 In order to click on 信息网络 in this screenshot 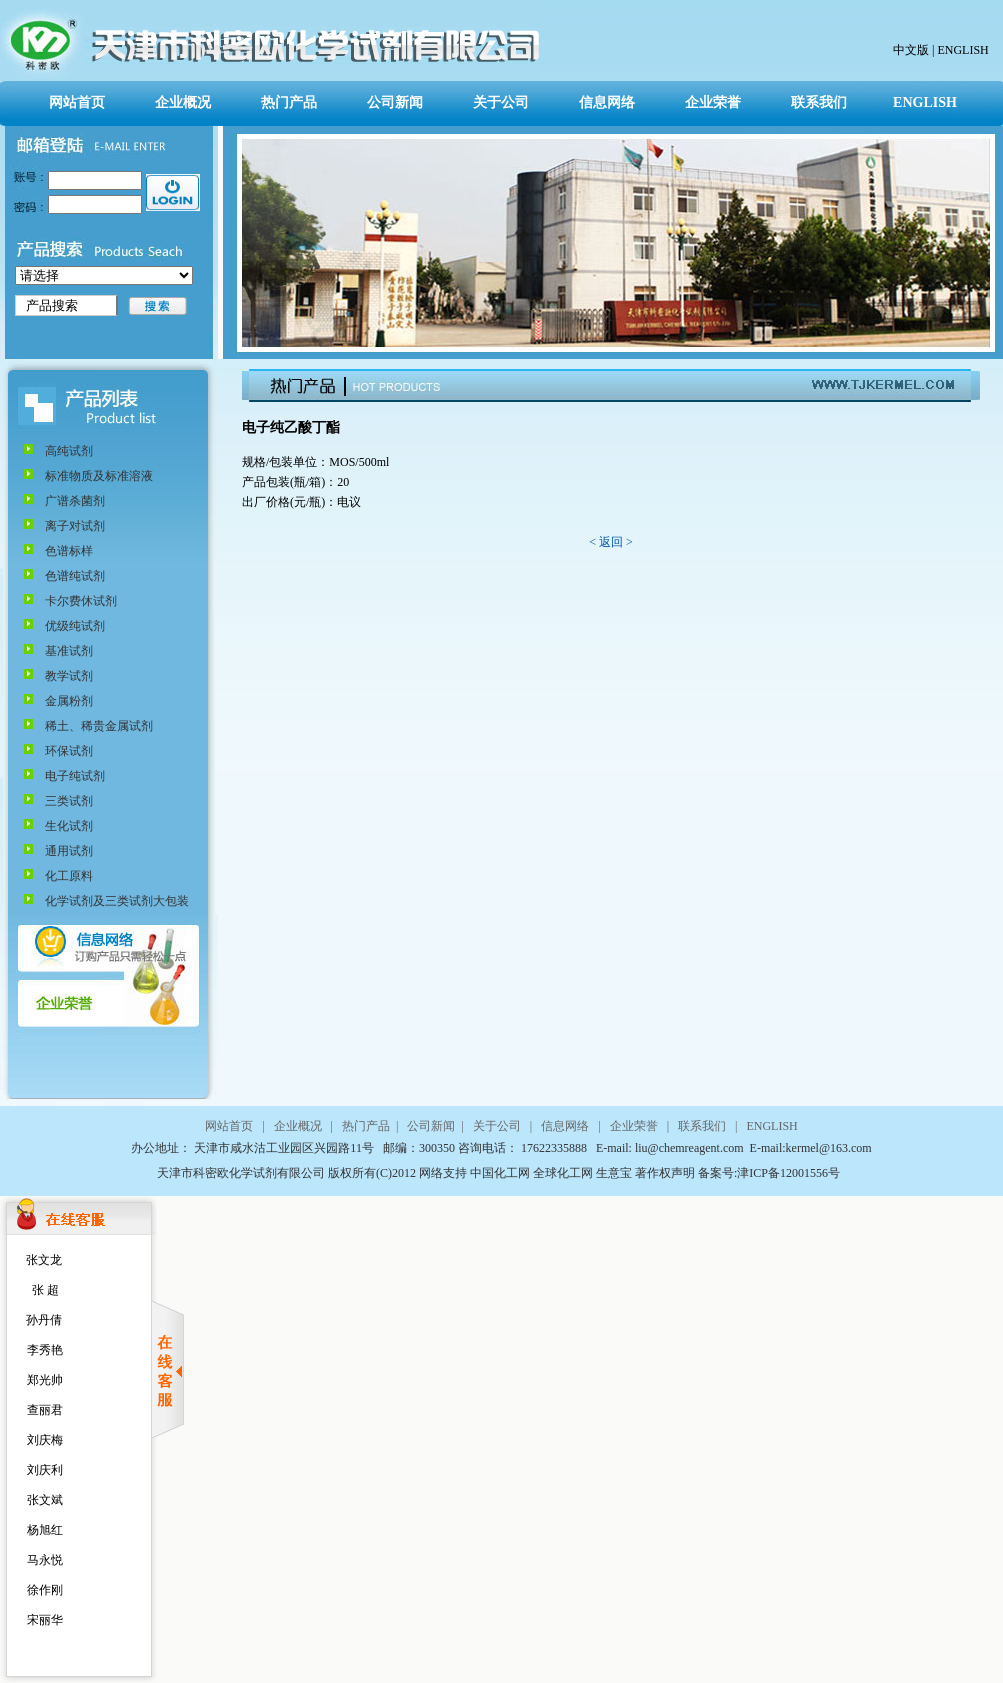, I will do `click(607, 102)`.